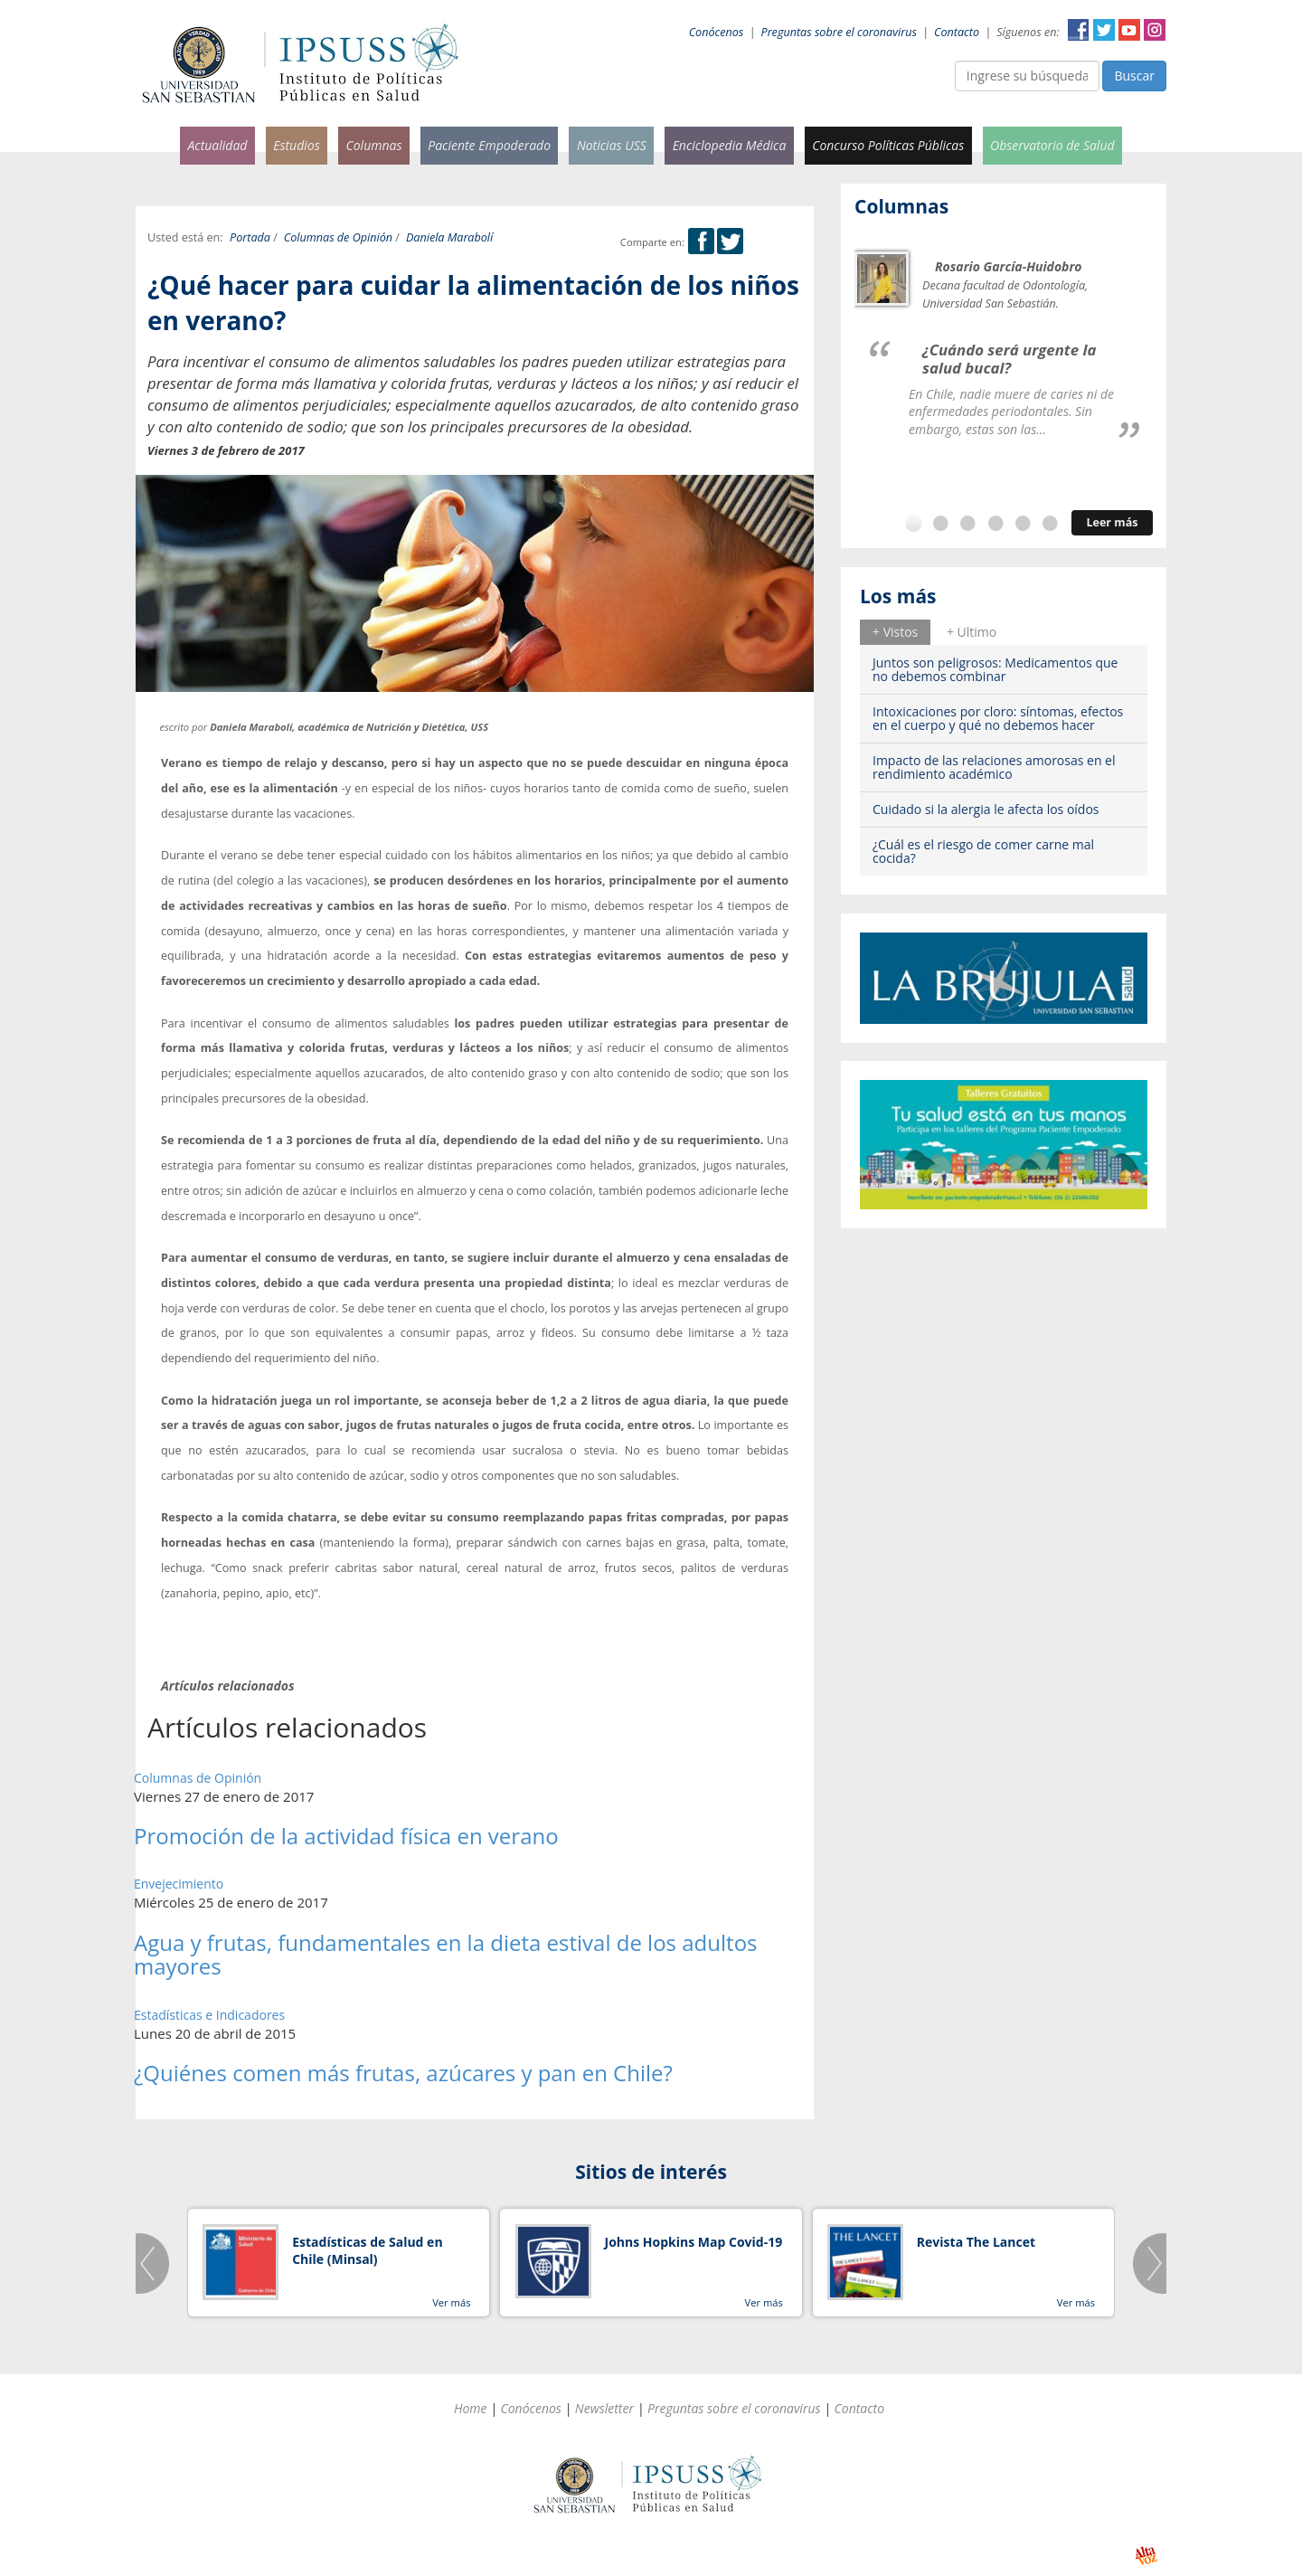  What do you see at coordinates (1104, 30) in the screenshot?
I see `Twitter` at bounding box center [1104, 30].